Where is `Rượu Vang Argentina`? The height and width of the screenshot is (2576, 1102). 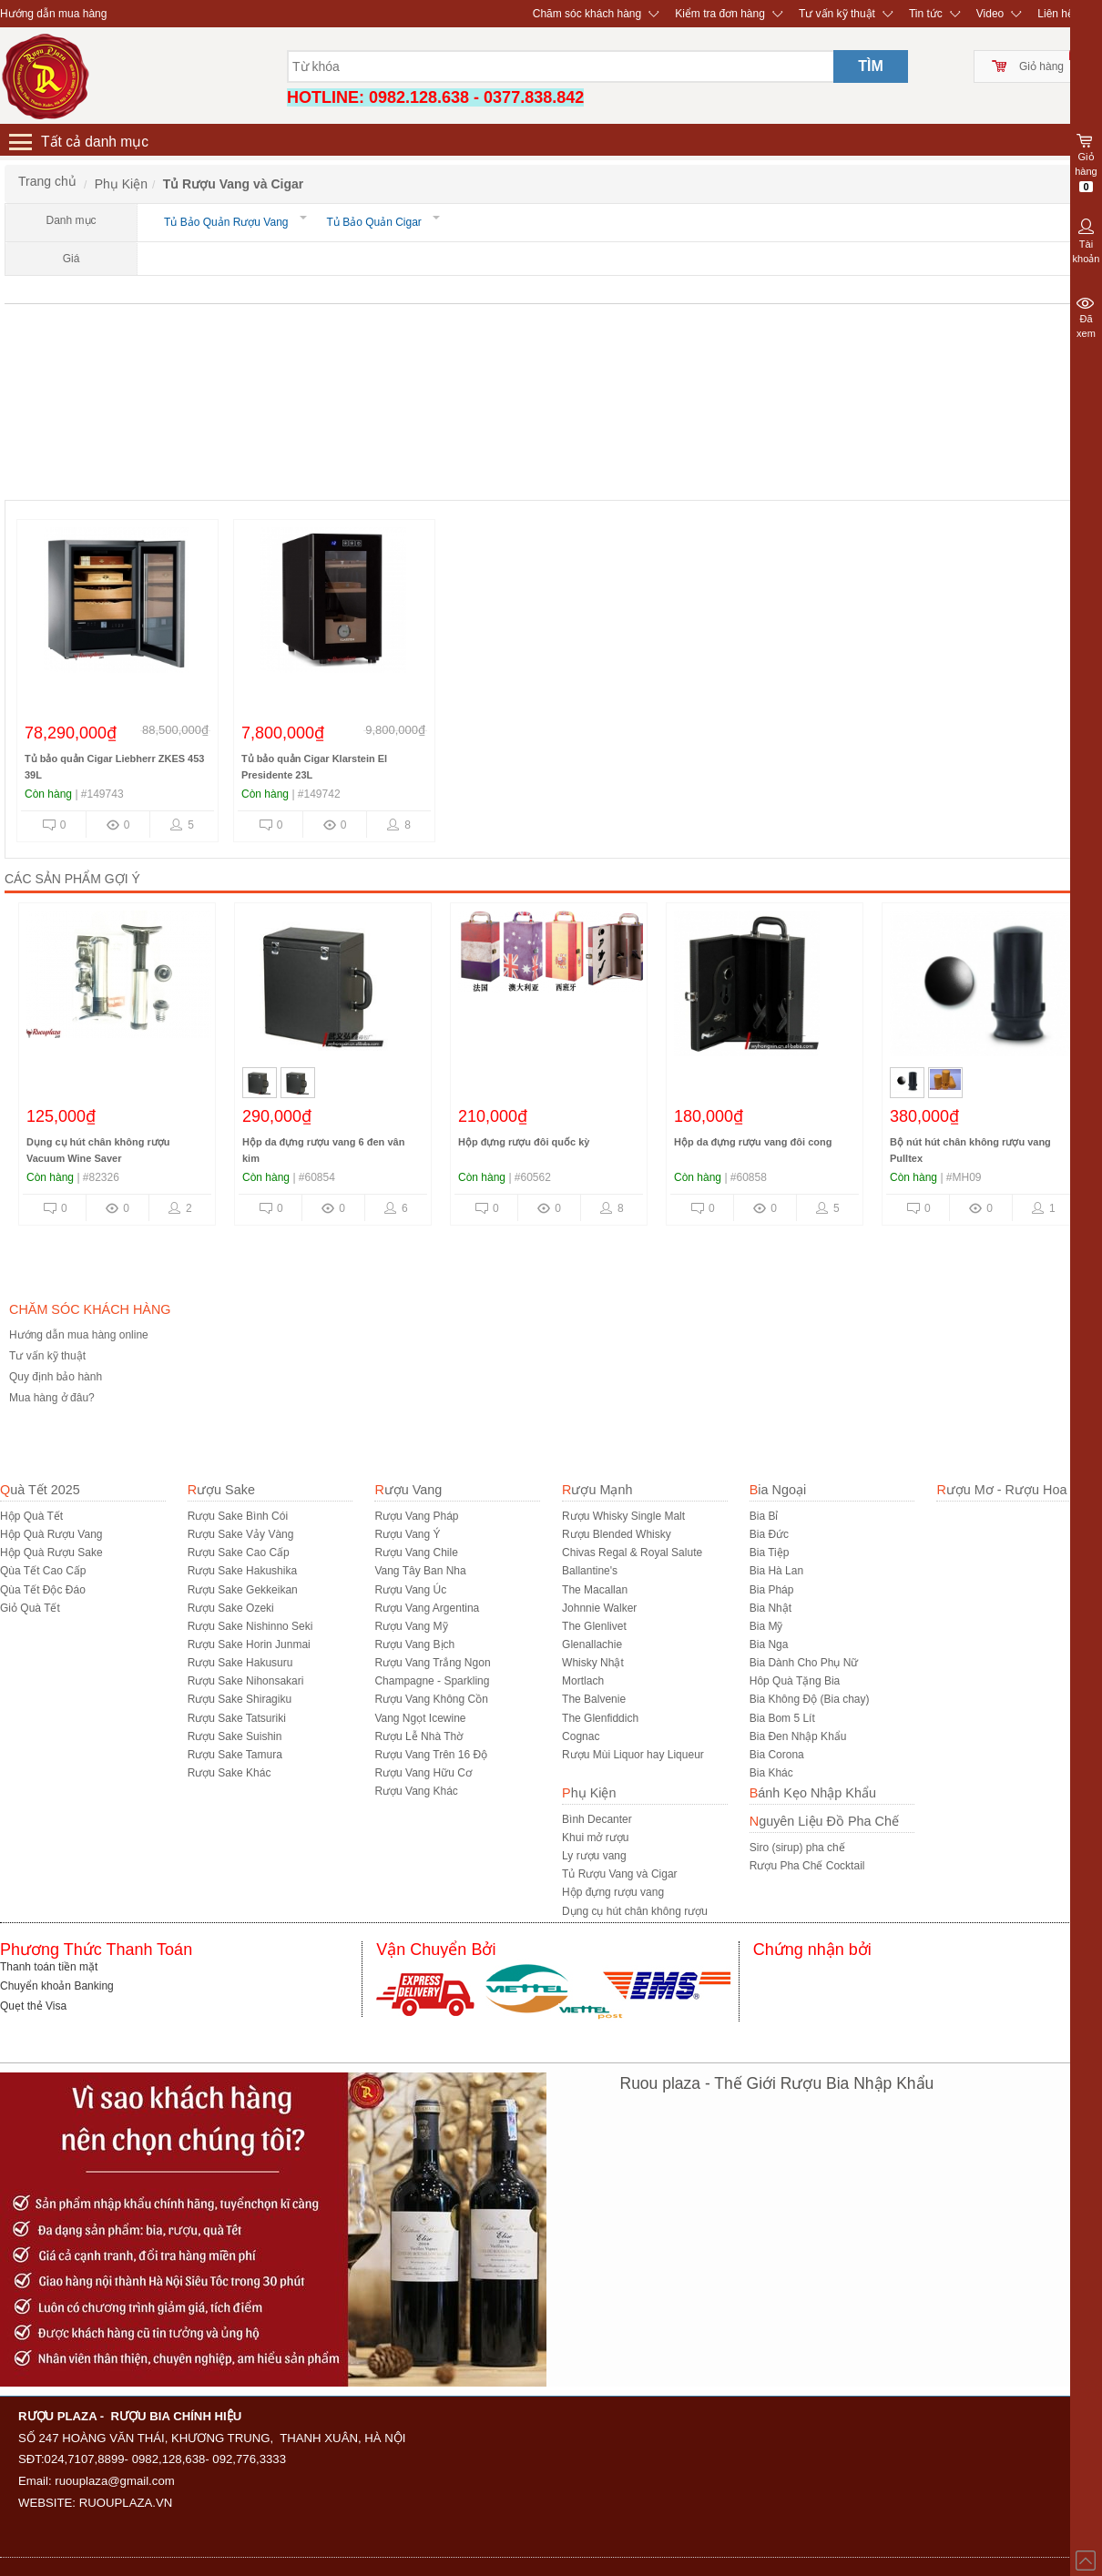 Rượu Vang Argentina is located at coordinates (426, 1608).